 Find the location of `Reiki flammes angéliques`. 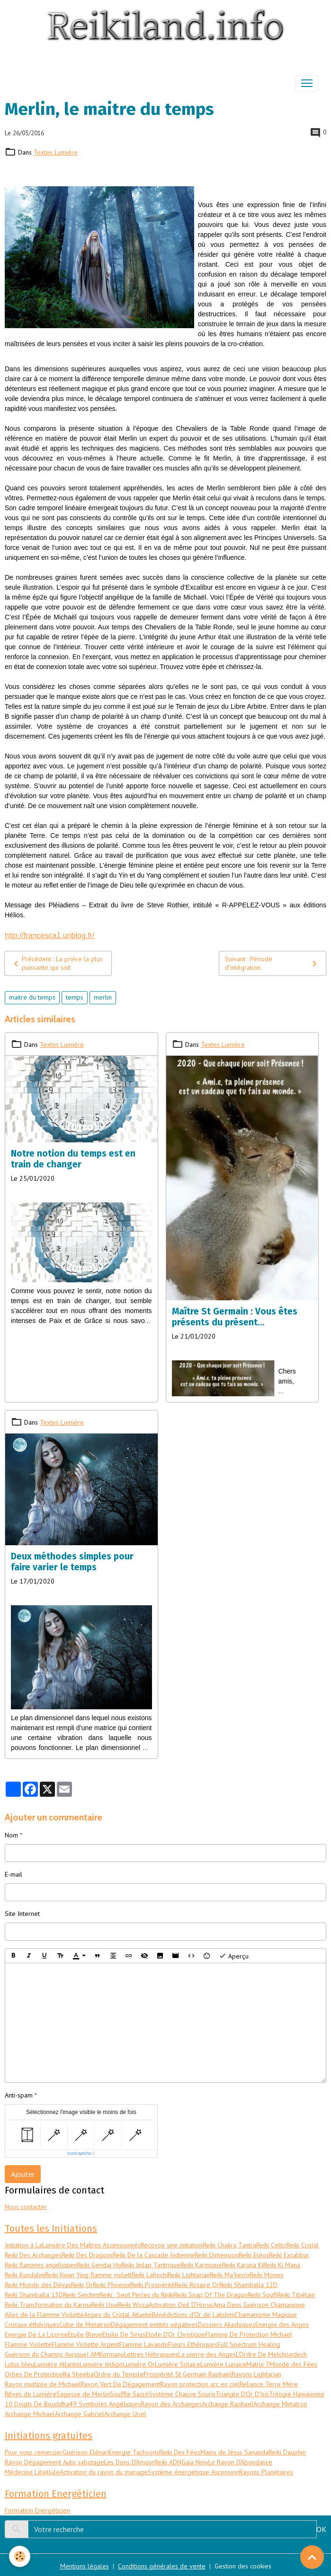

Reiki flammes angéliques is located at coordinates (41, 2265).